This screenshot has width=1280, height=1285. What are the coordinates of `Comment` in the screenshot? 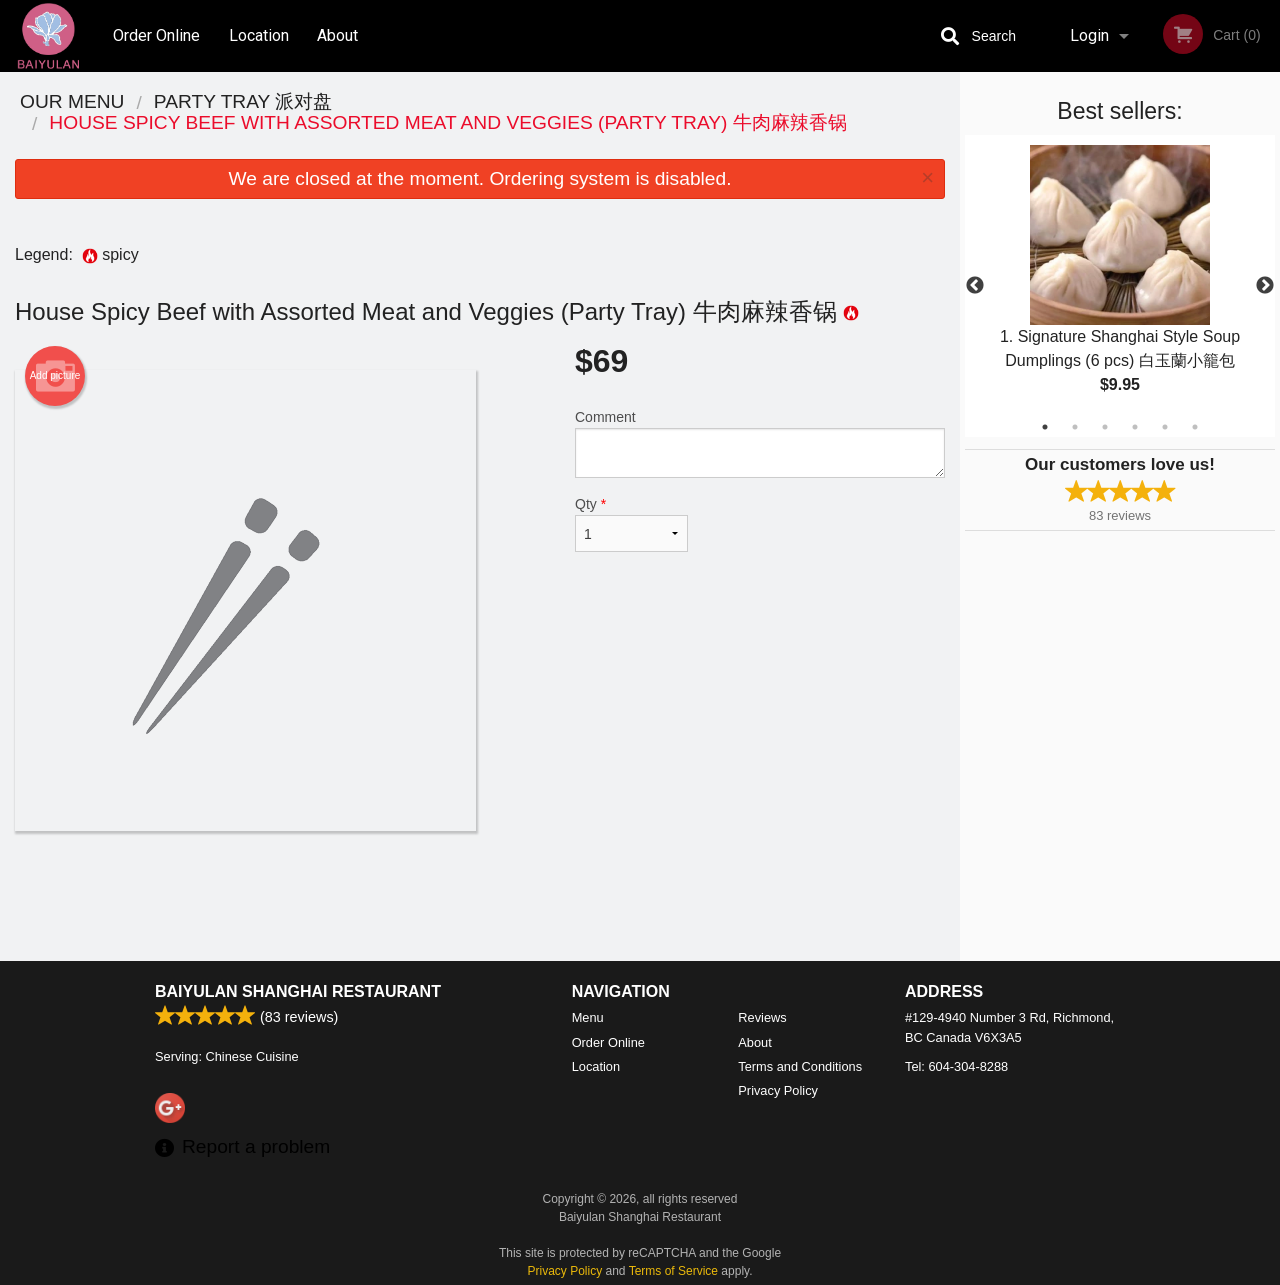 It's located at (760, 443).